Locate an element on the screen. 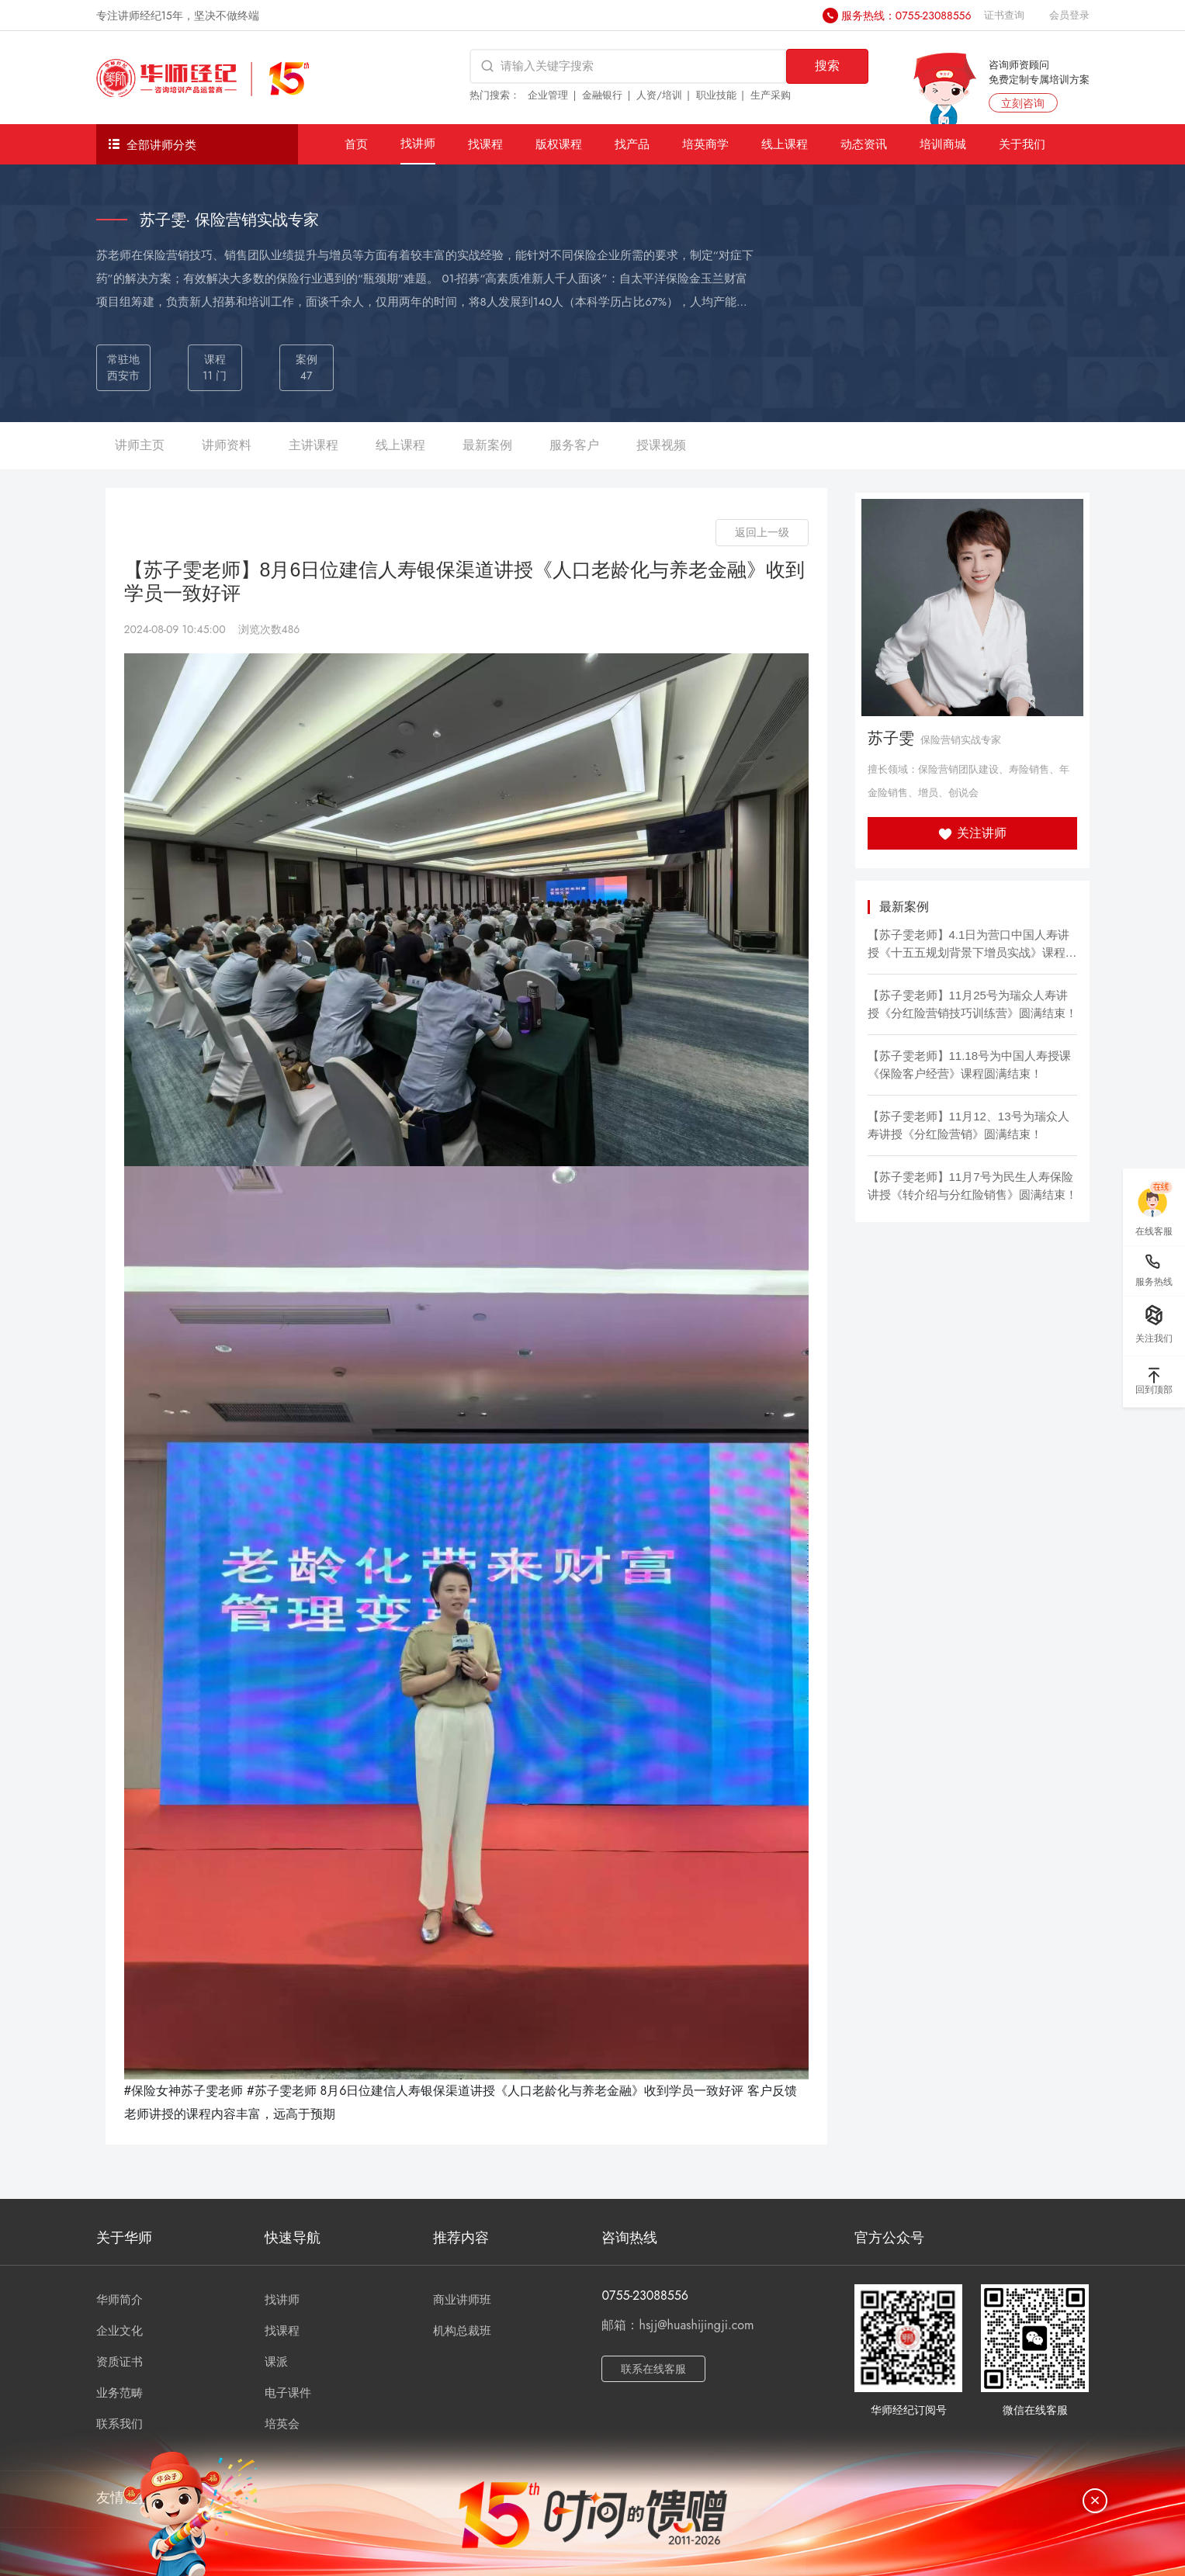 This screenshot has width=1185, height=2576. 关注讲师 is located at coordinates (972, 833).